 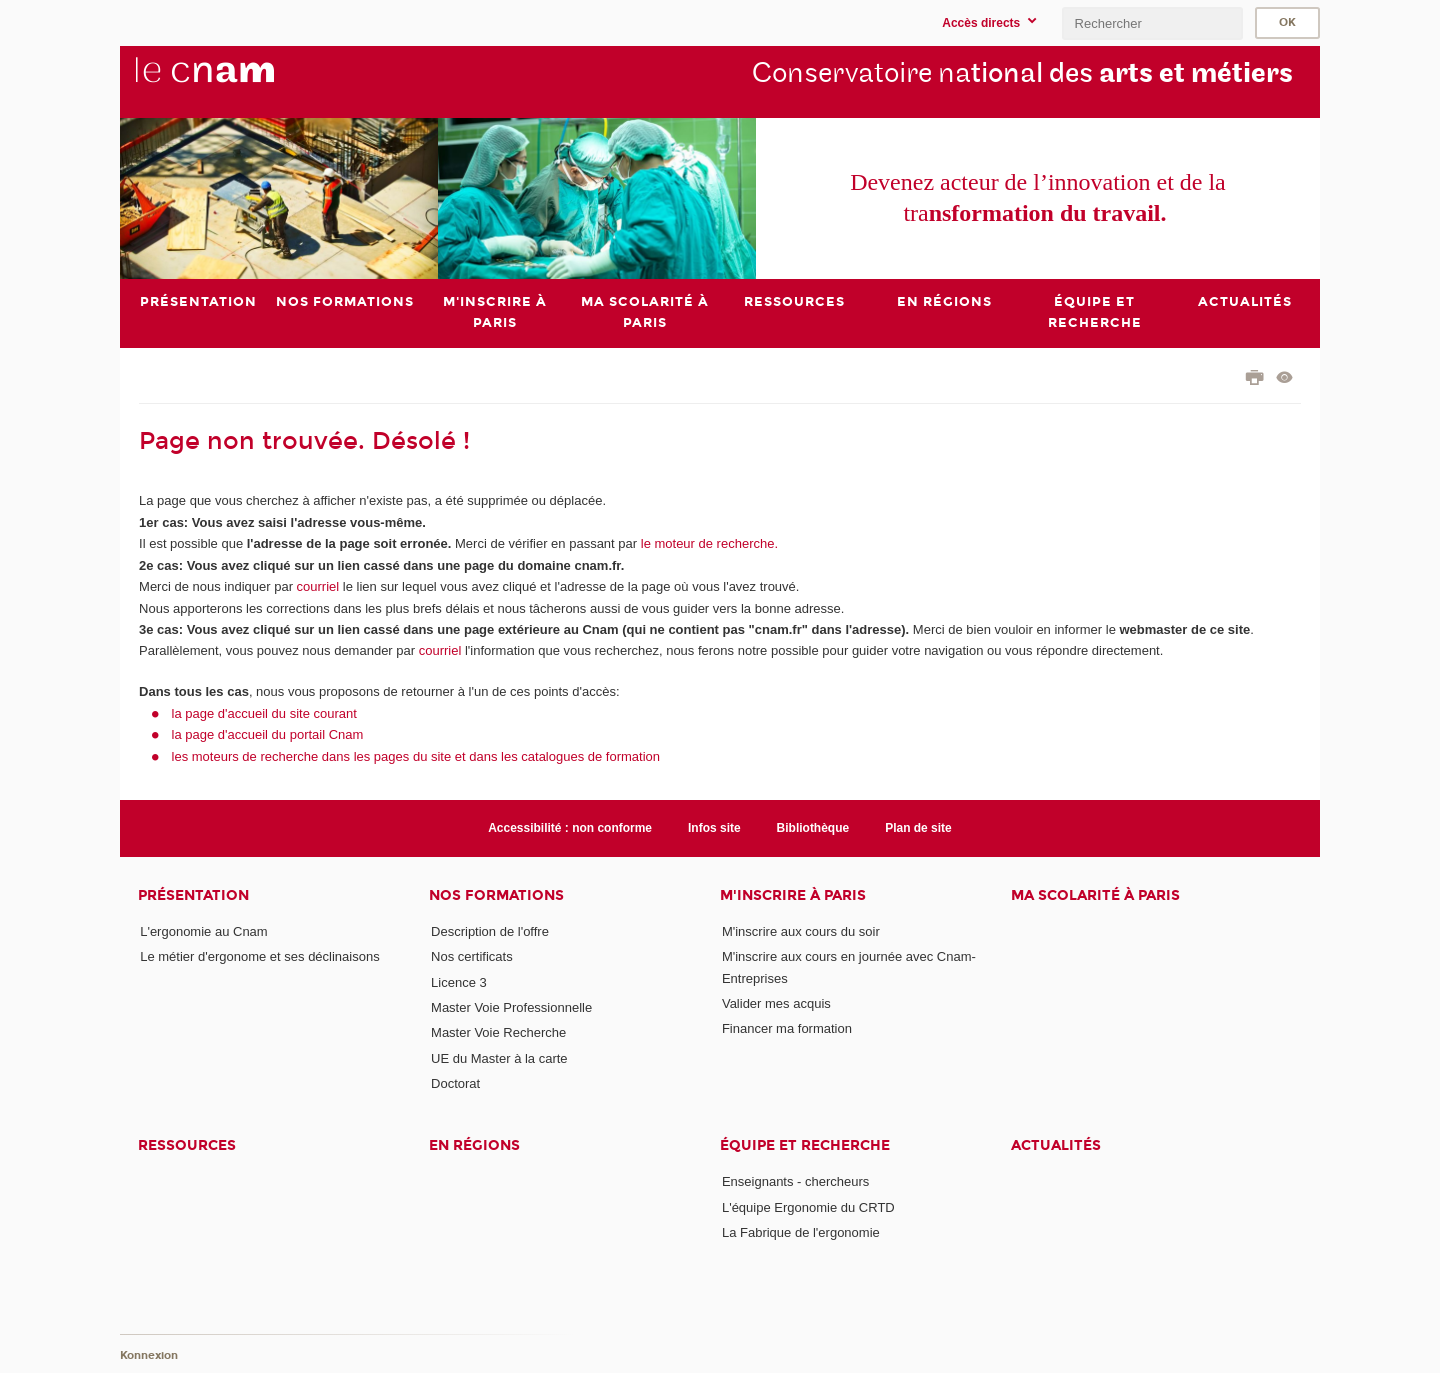 I want to click on Le métier d'ergonome et ses déclinaisons, so click(x=260, y=956).